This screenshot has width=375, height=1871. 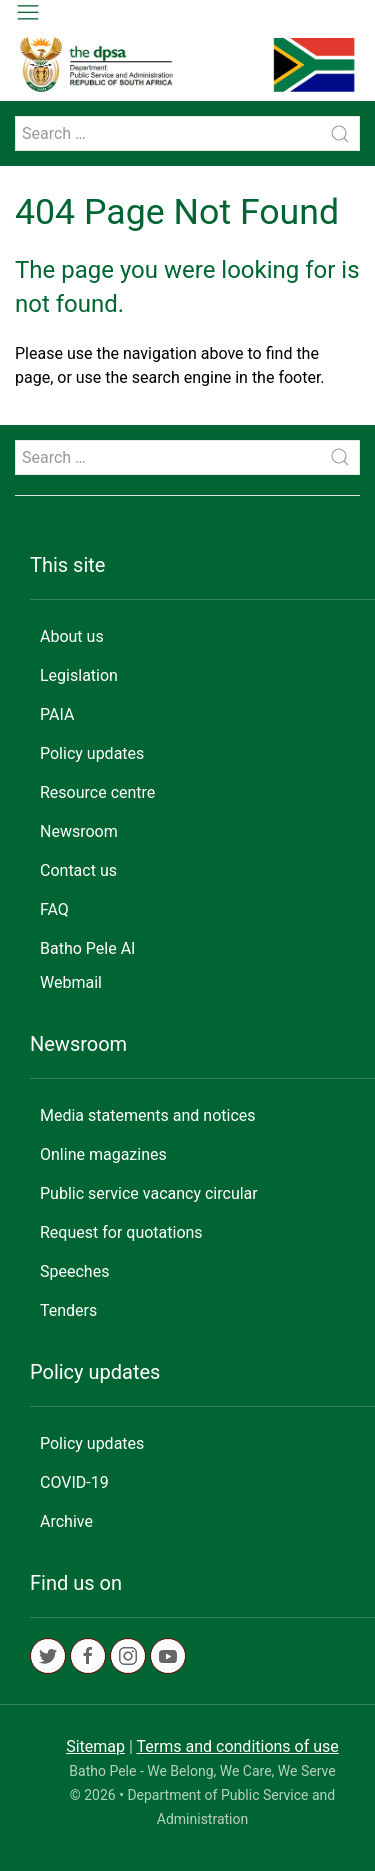 I want to click on PAIA, so click(x=57, y=714).